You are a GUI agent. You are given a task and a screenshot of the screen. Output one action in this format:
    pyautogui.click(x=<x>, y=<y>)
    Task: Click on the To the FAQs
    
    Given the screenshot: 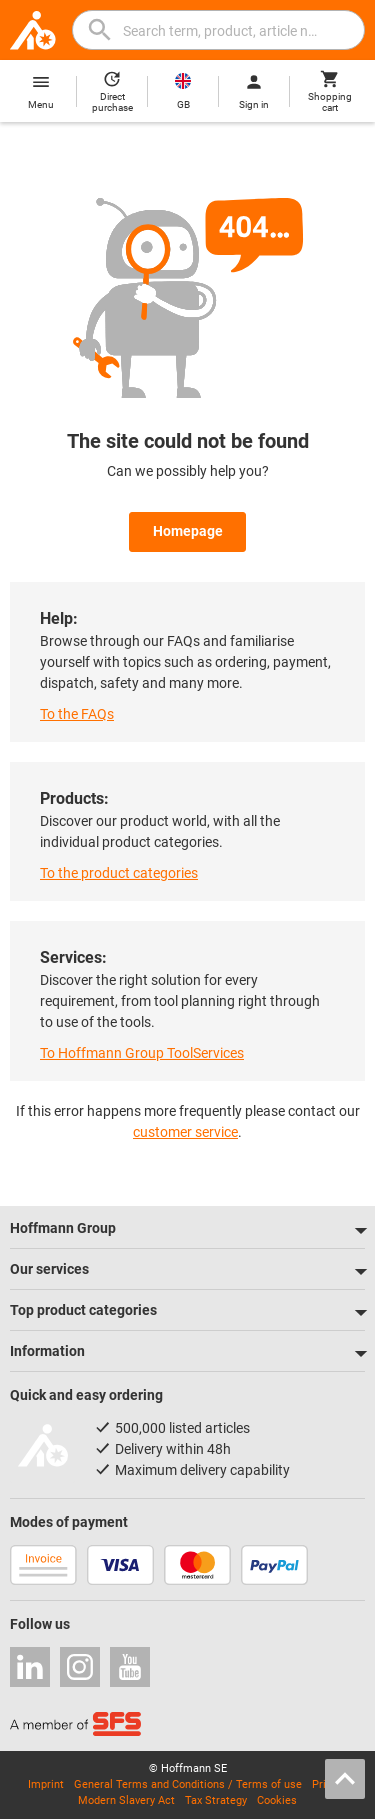 What is the action you would take?
    pyautogui.click(x=77, y=714)
    